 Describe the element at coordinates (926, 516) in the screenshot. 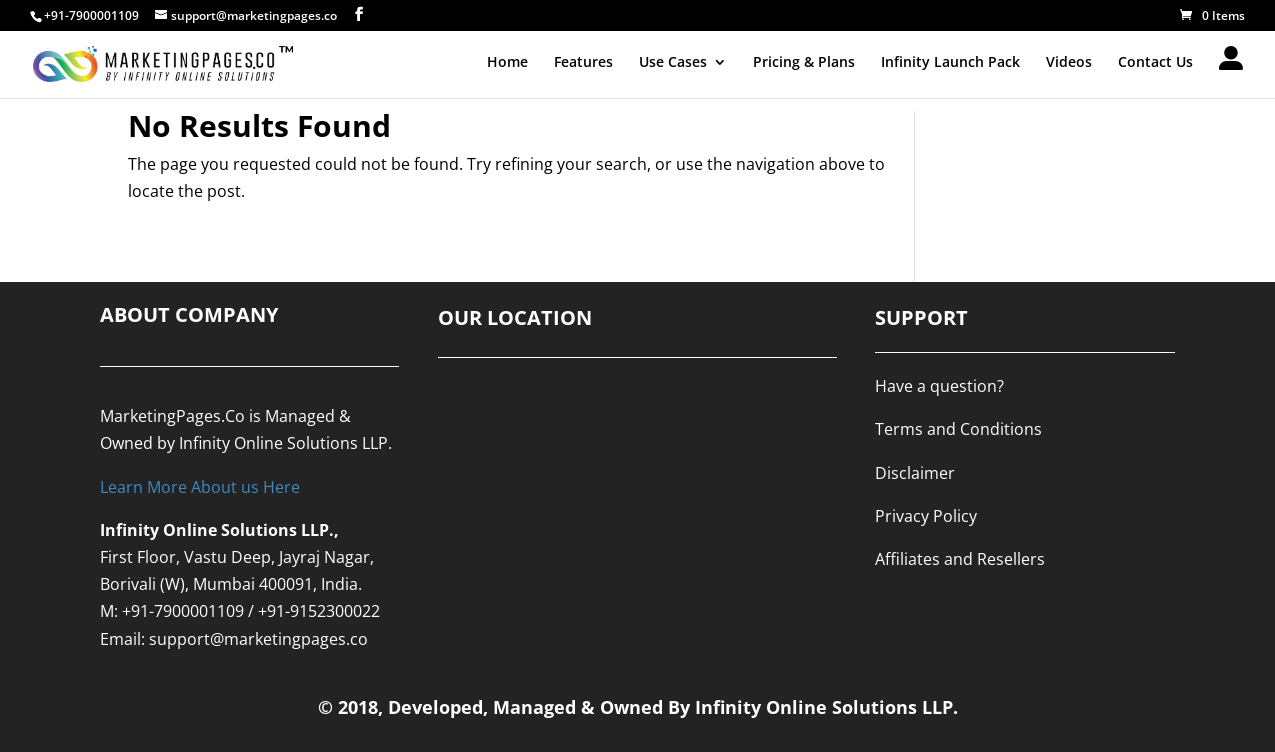

I see `Privacy Policy` at that location.